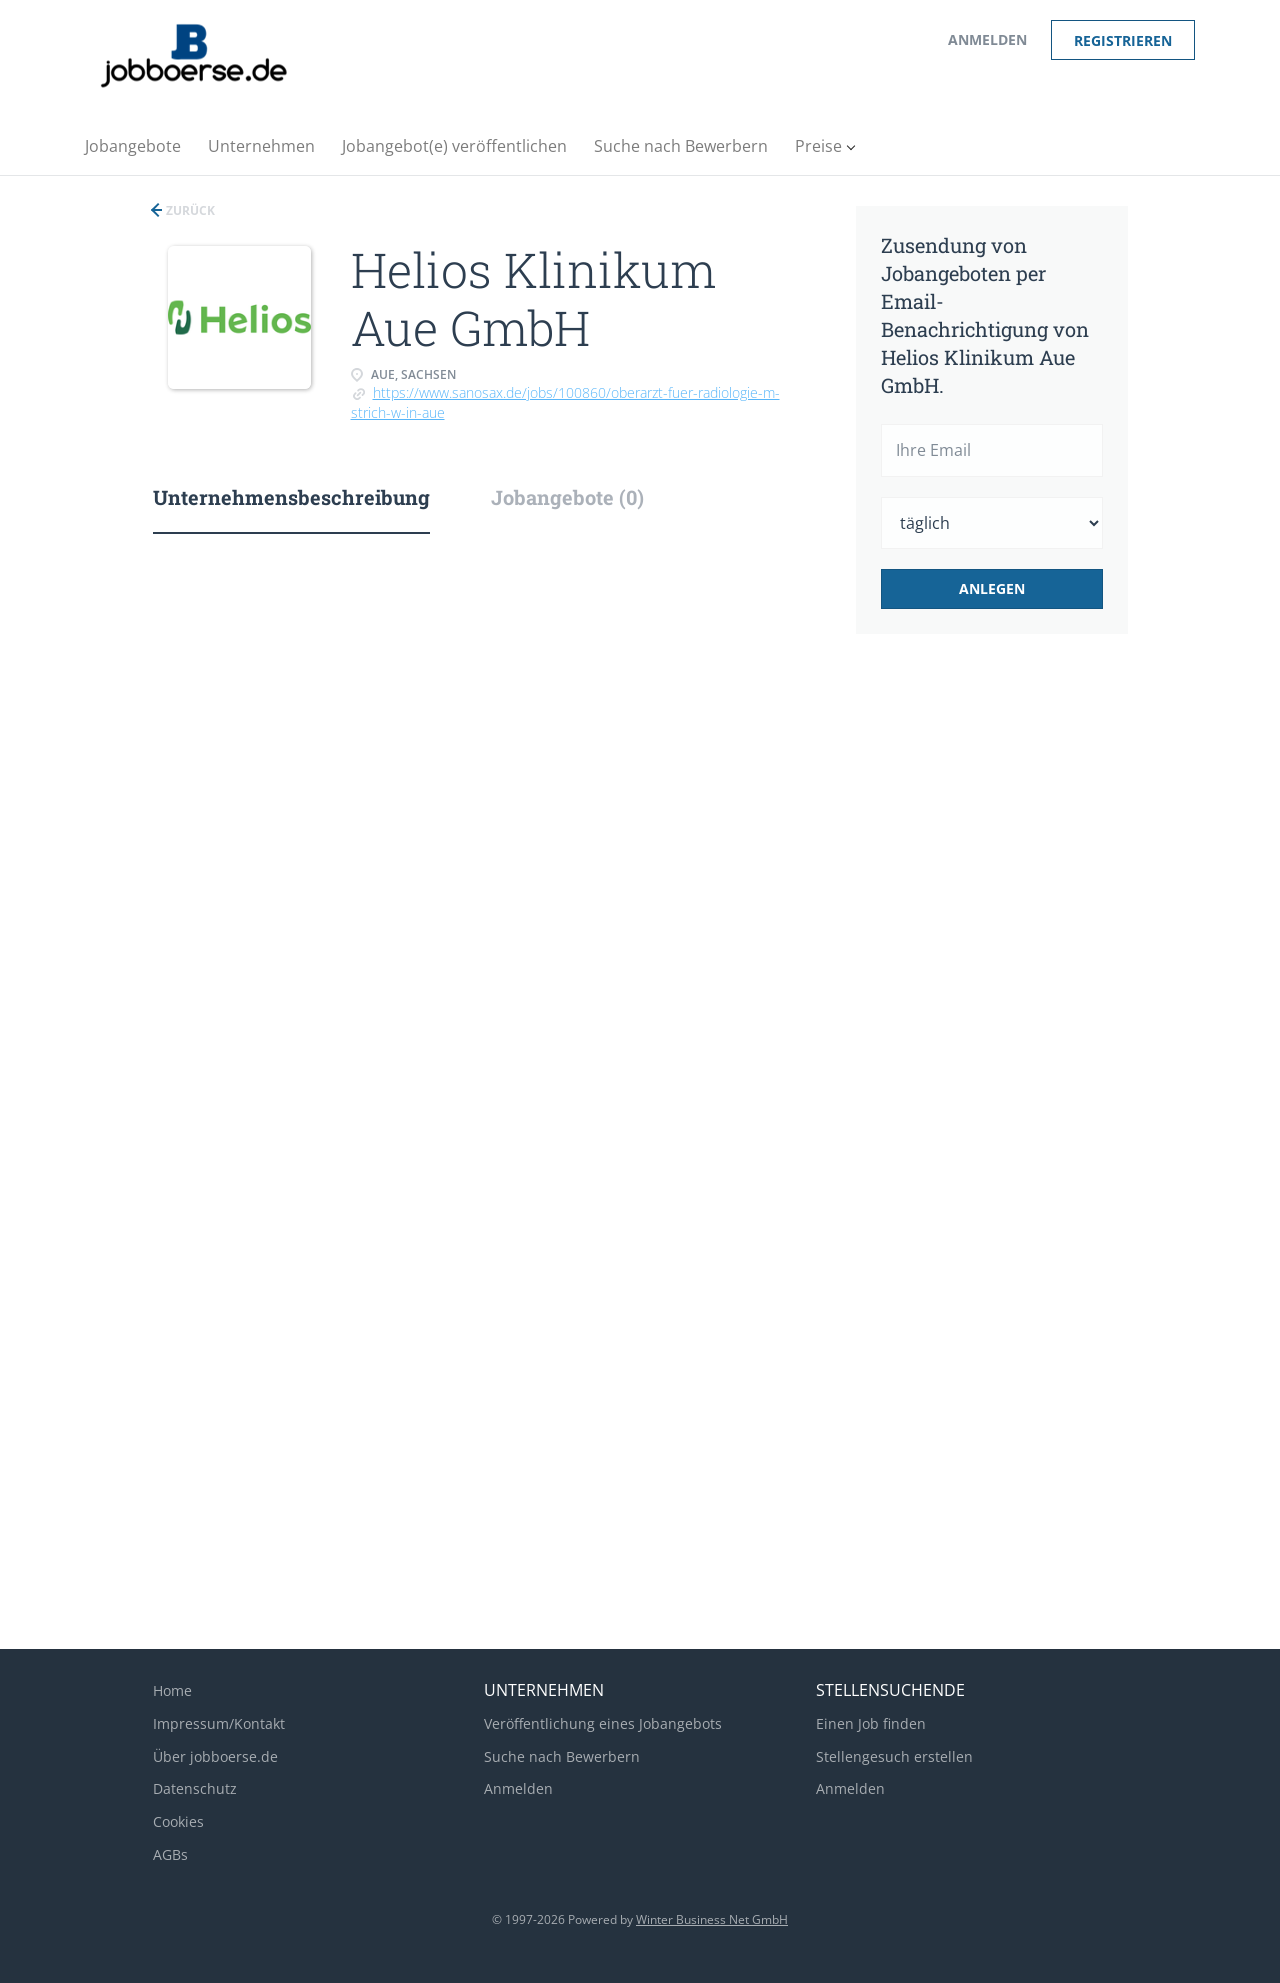 The height and width of the screenshot is (1983, 1280). What do you see at coordinates (189, 210) in the screenshot?
I see `Zurück` at bounding box center [189, 210].